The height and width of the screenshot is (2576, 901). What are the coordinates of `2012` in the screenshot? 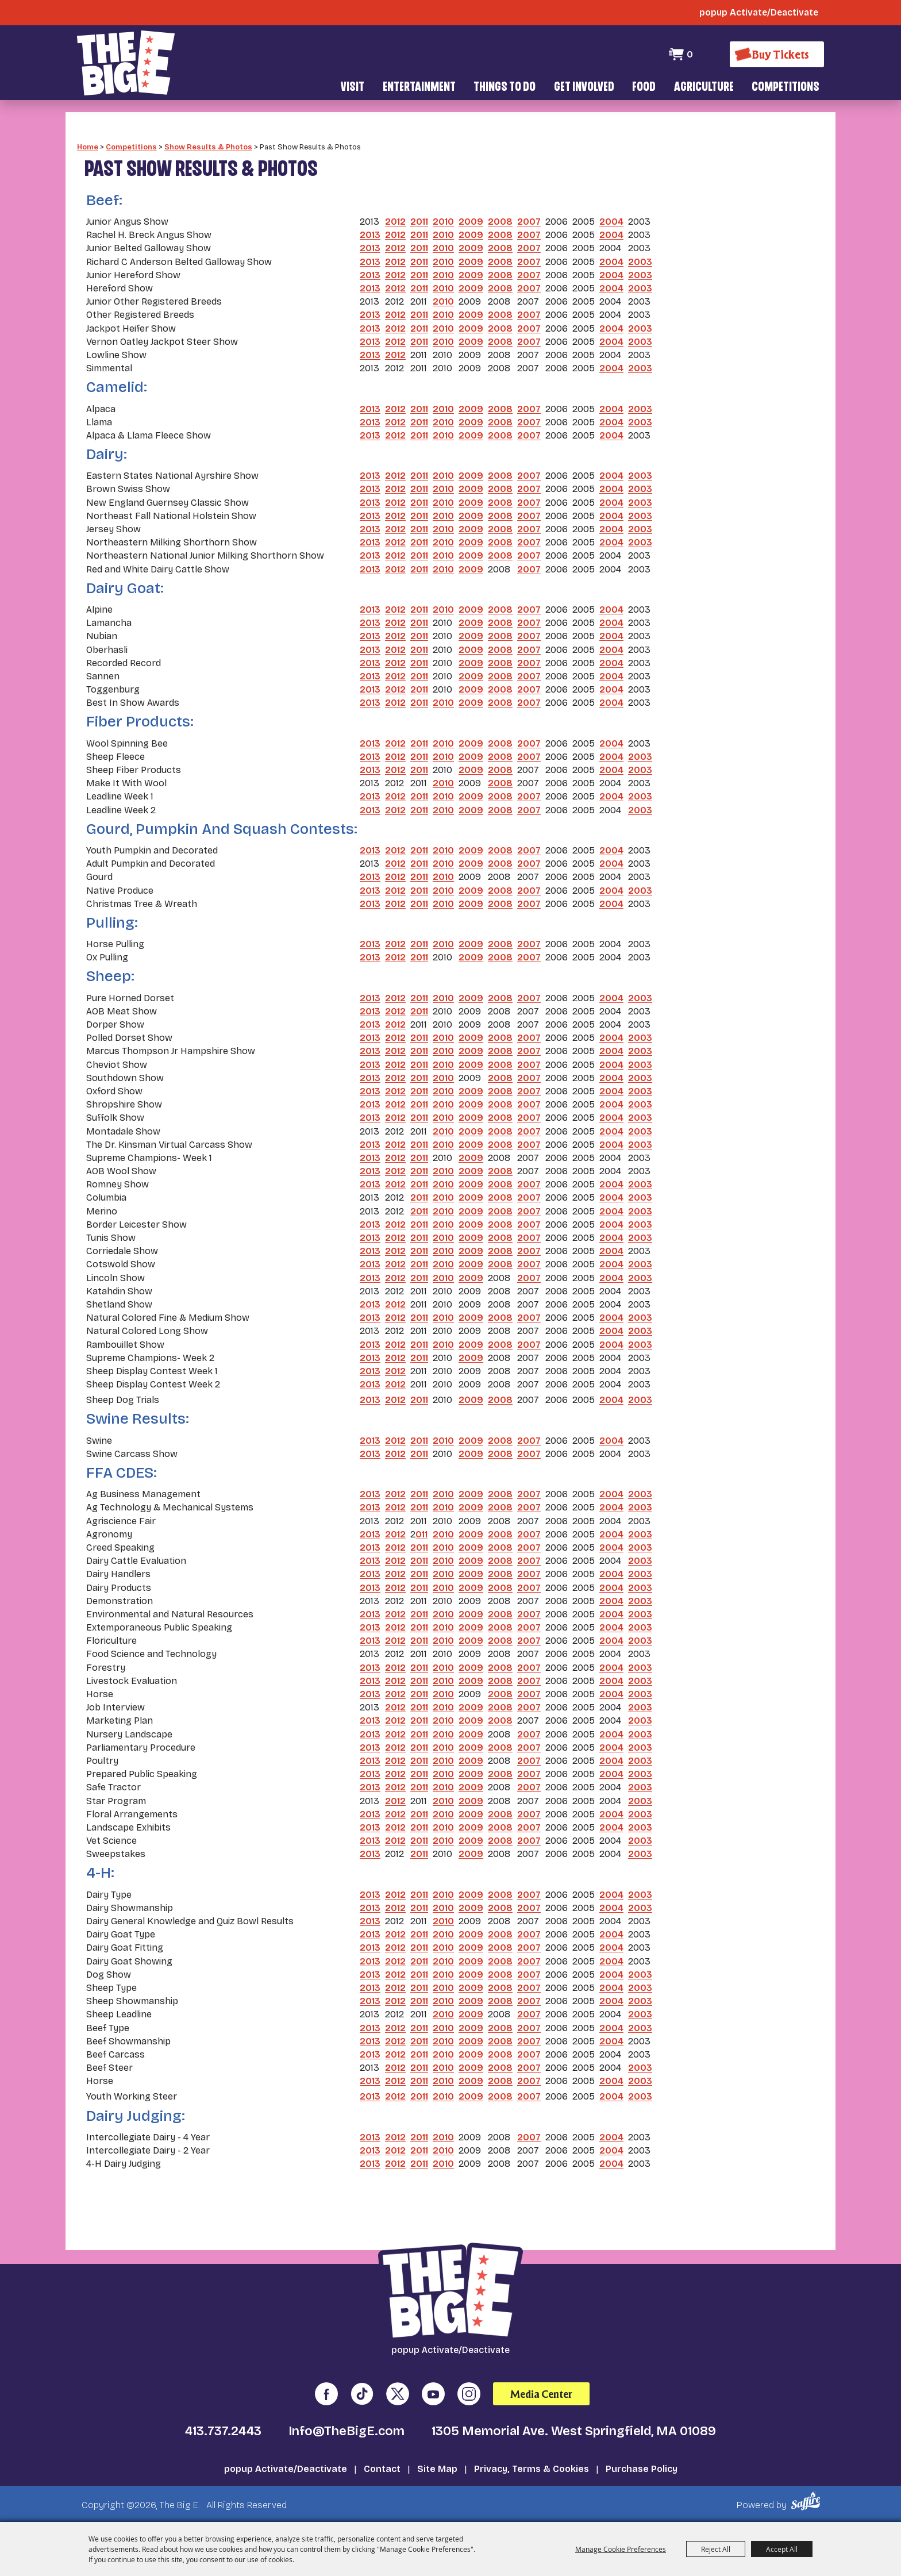 It's located at (395, 221).